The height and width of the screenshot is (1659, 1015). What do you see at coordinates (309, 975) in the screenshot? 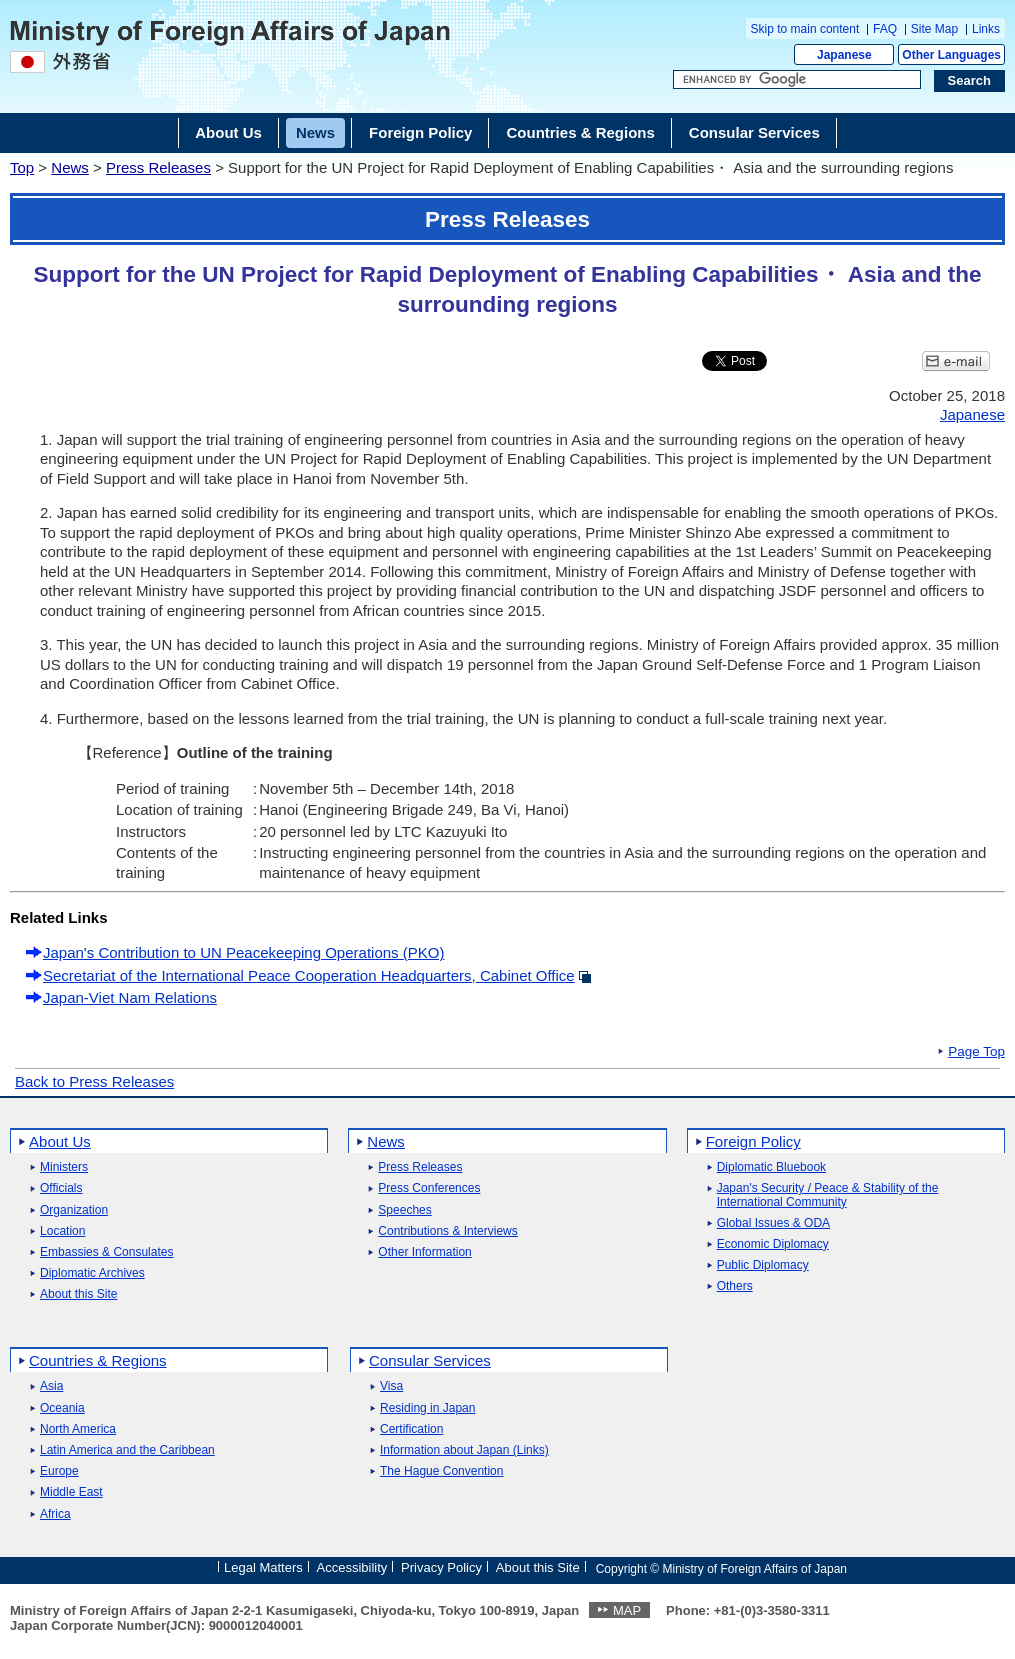
I see `Secretariat of the International Peace Cooperation Headquarters, Cabinet Office` at bounding box center [309, 975].